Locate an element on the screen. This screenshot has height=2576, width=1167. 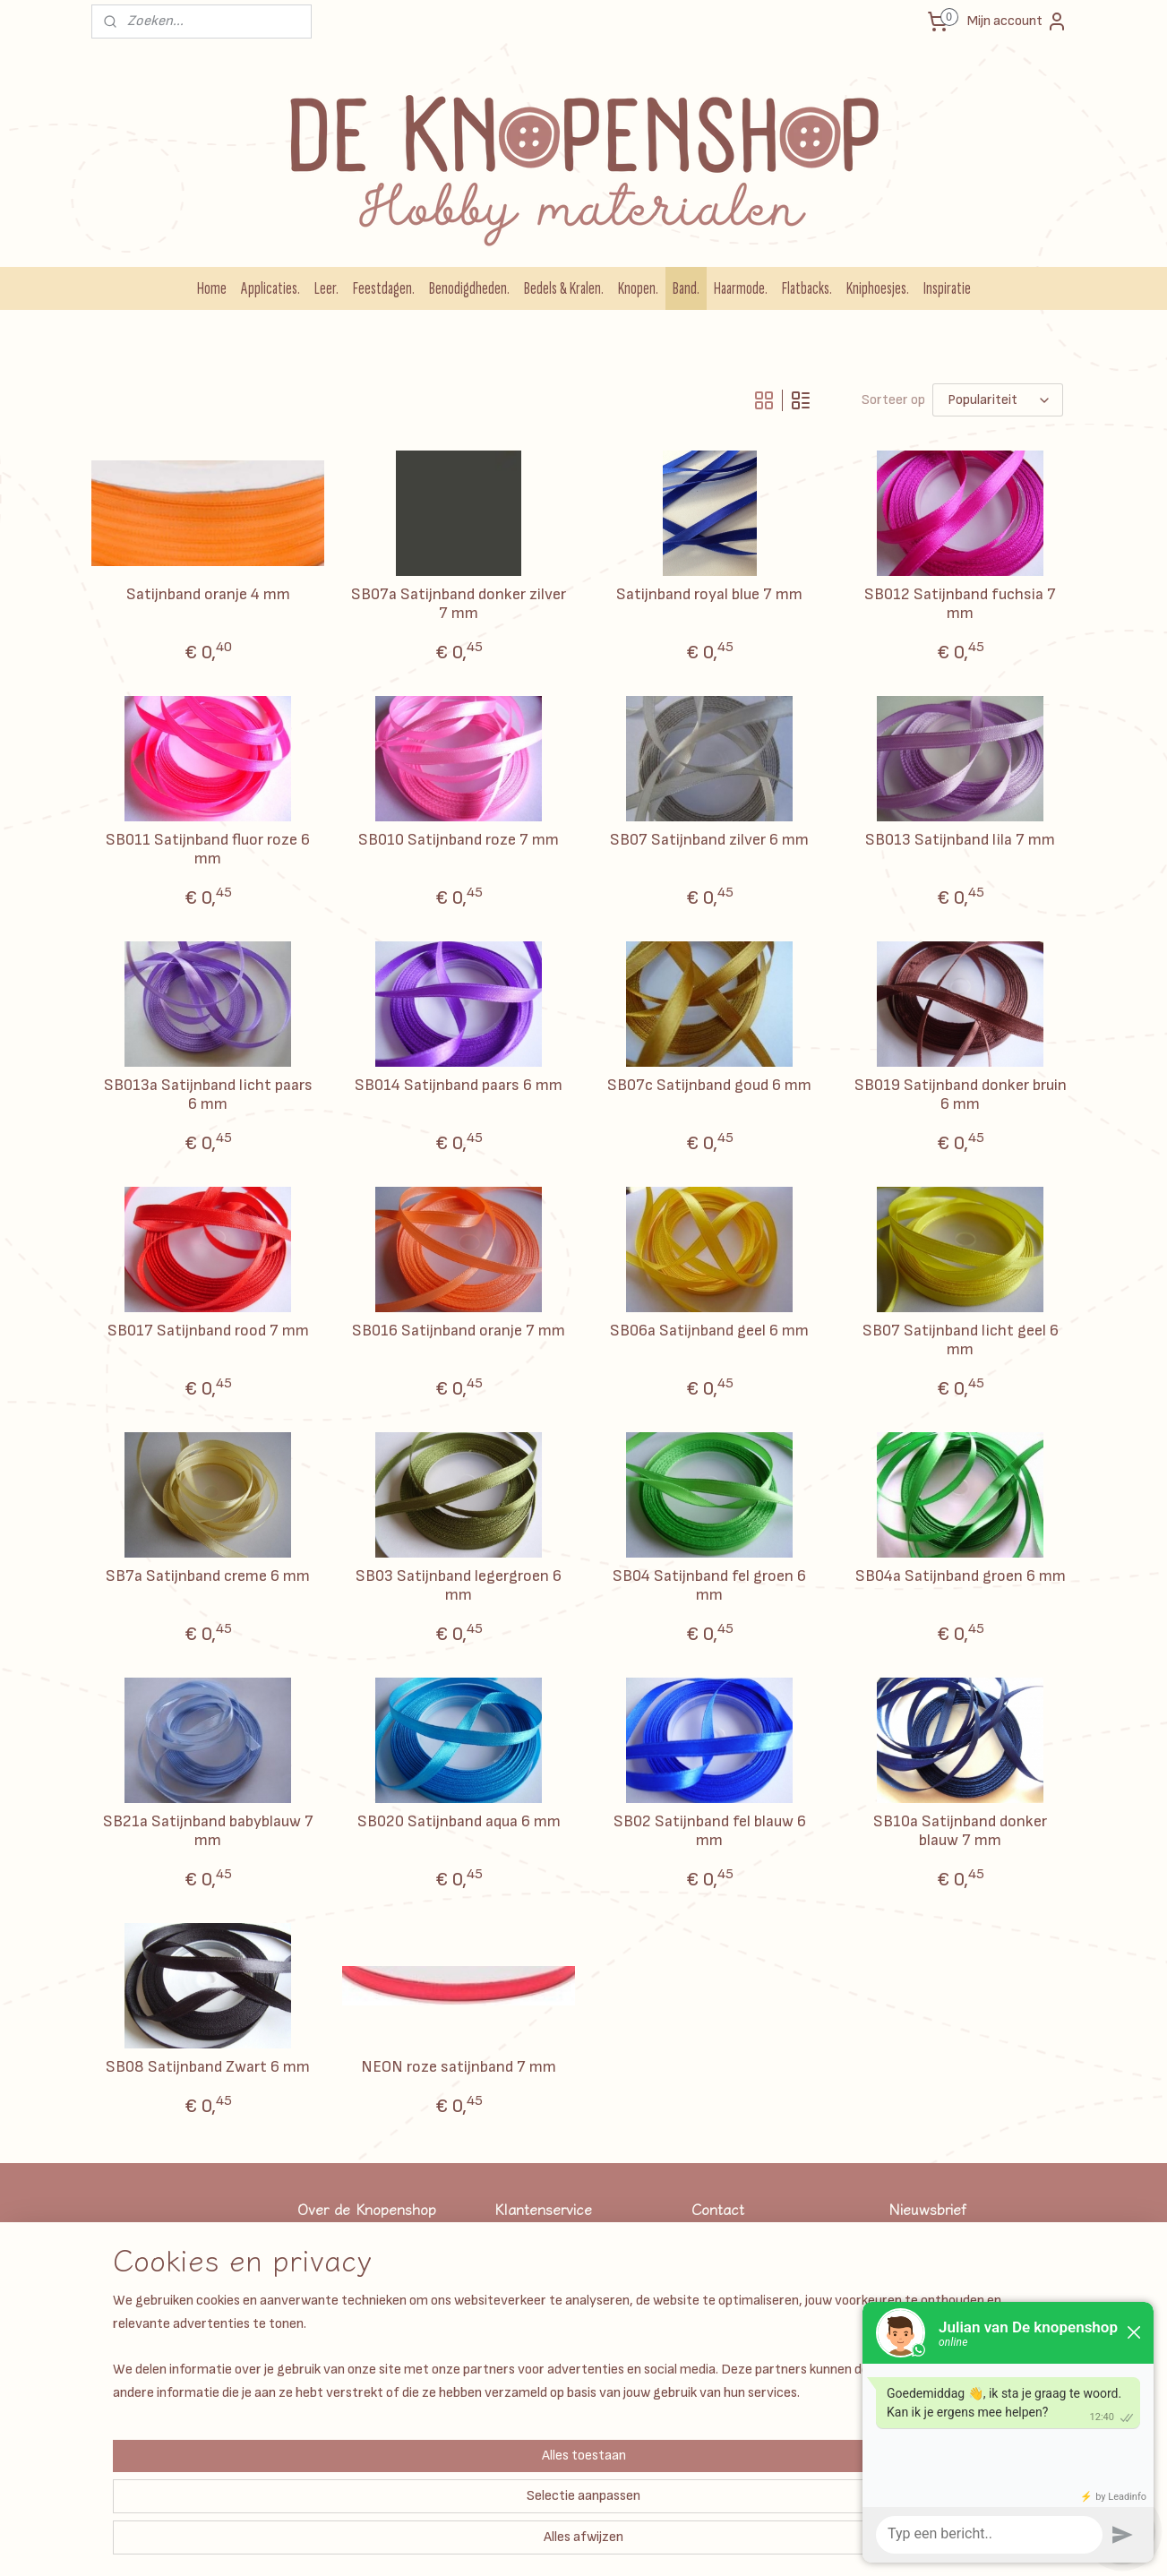
Disclaimer is located at coordinates (523, 2383).